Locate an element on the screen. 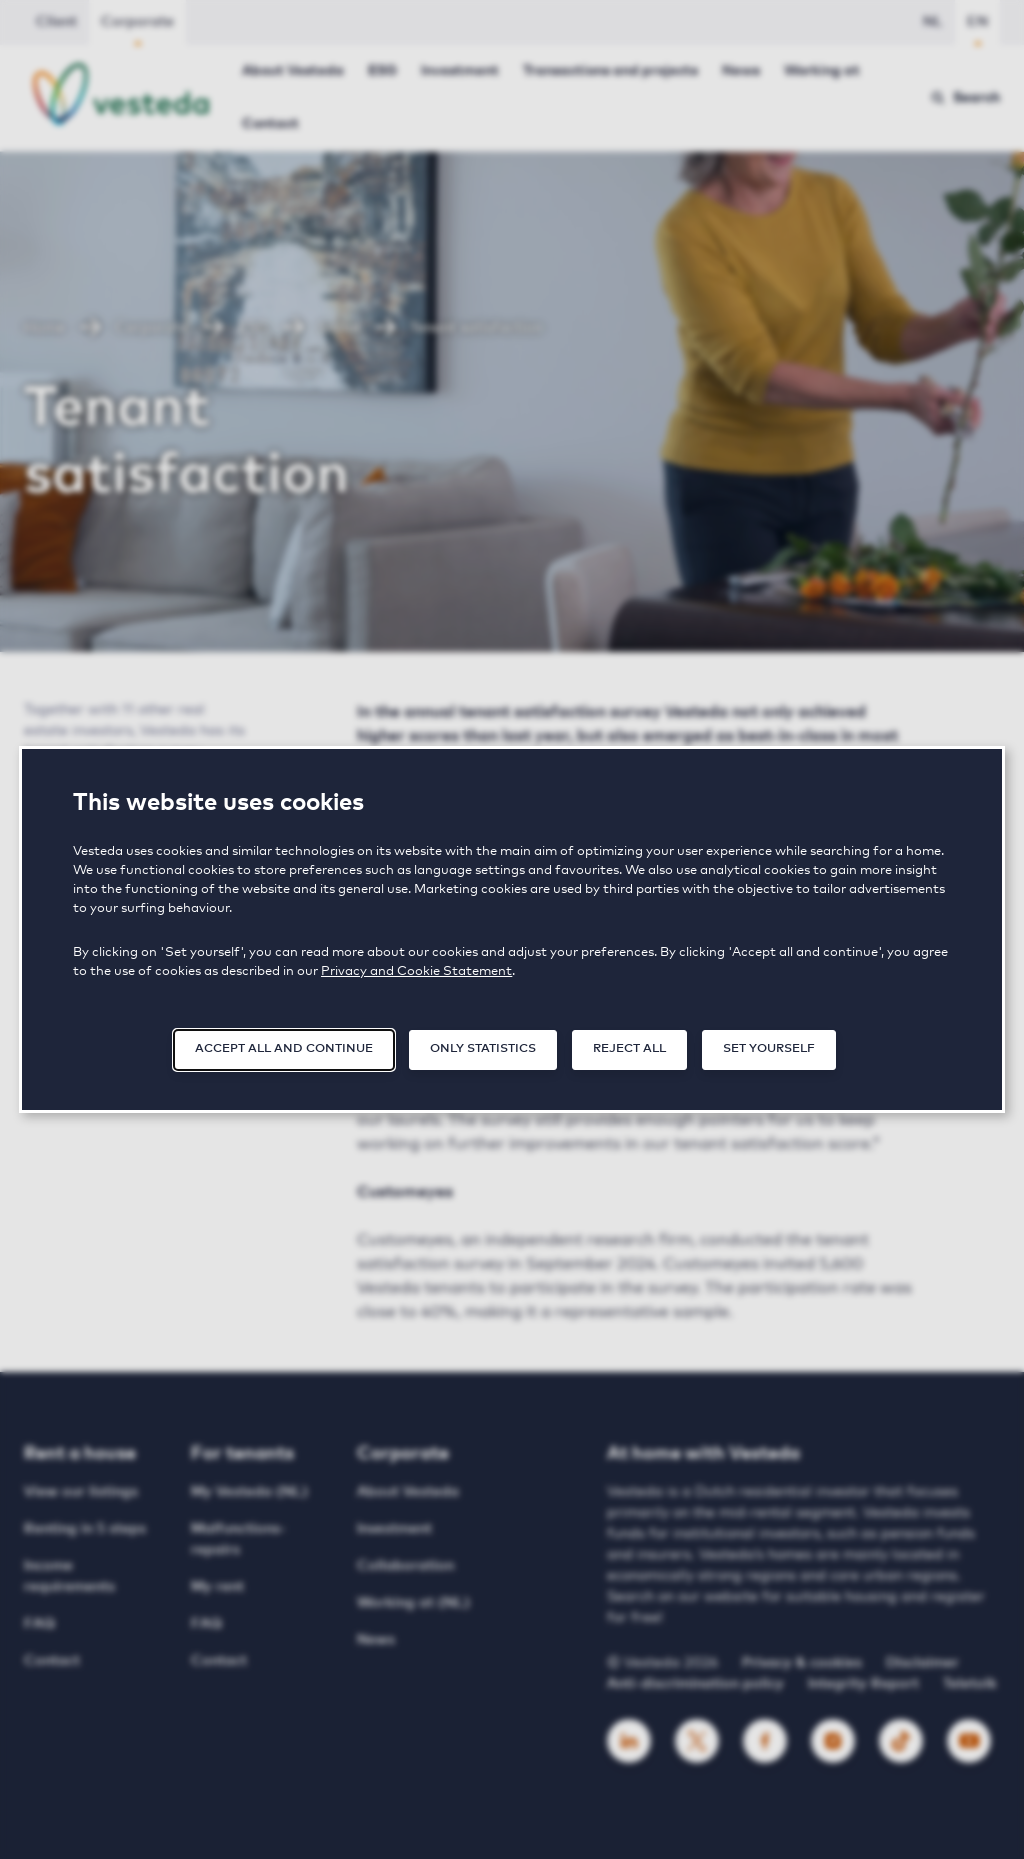 This screenshot has width=1024, height=1859. Set yourself is located at coordinates (769, 1049).